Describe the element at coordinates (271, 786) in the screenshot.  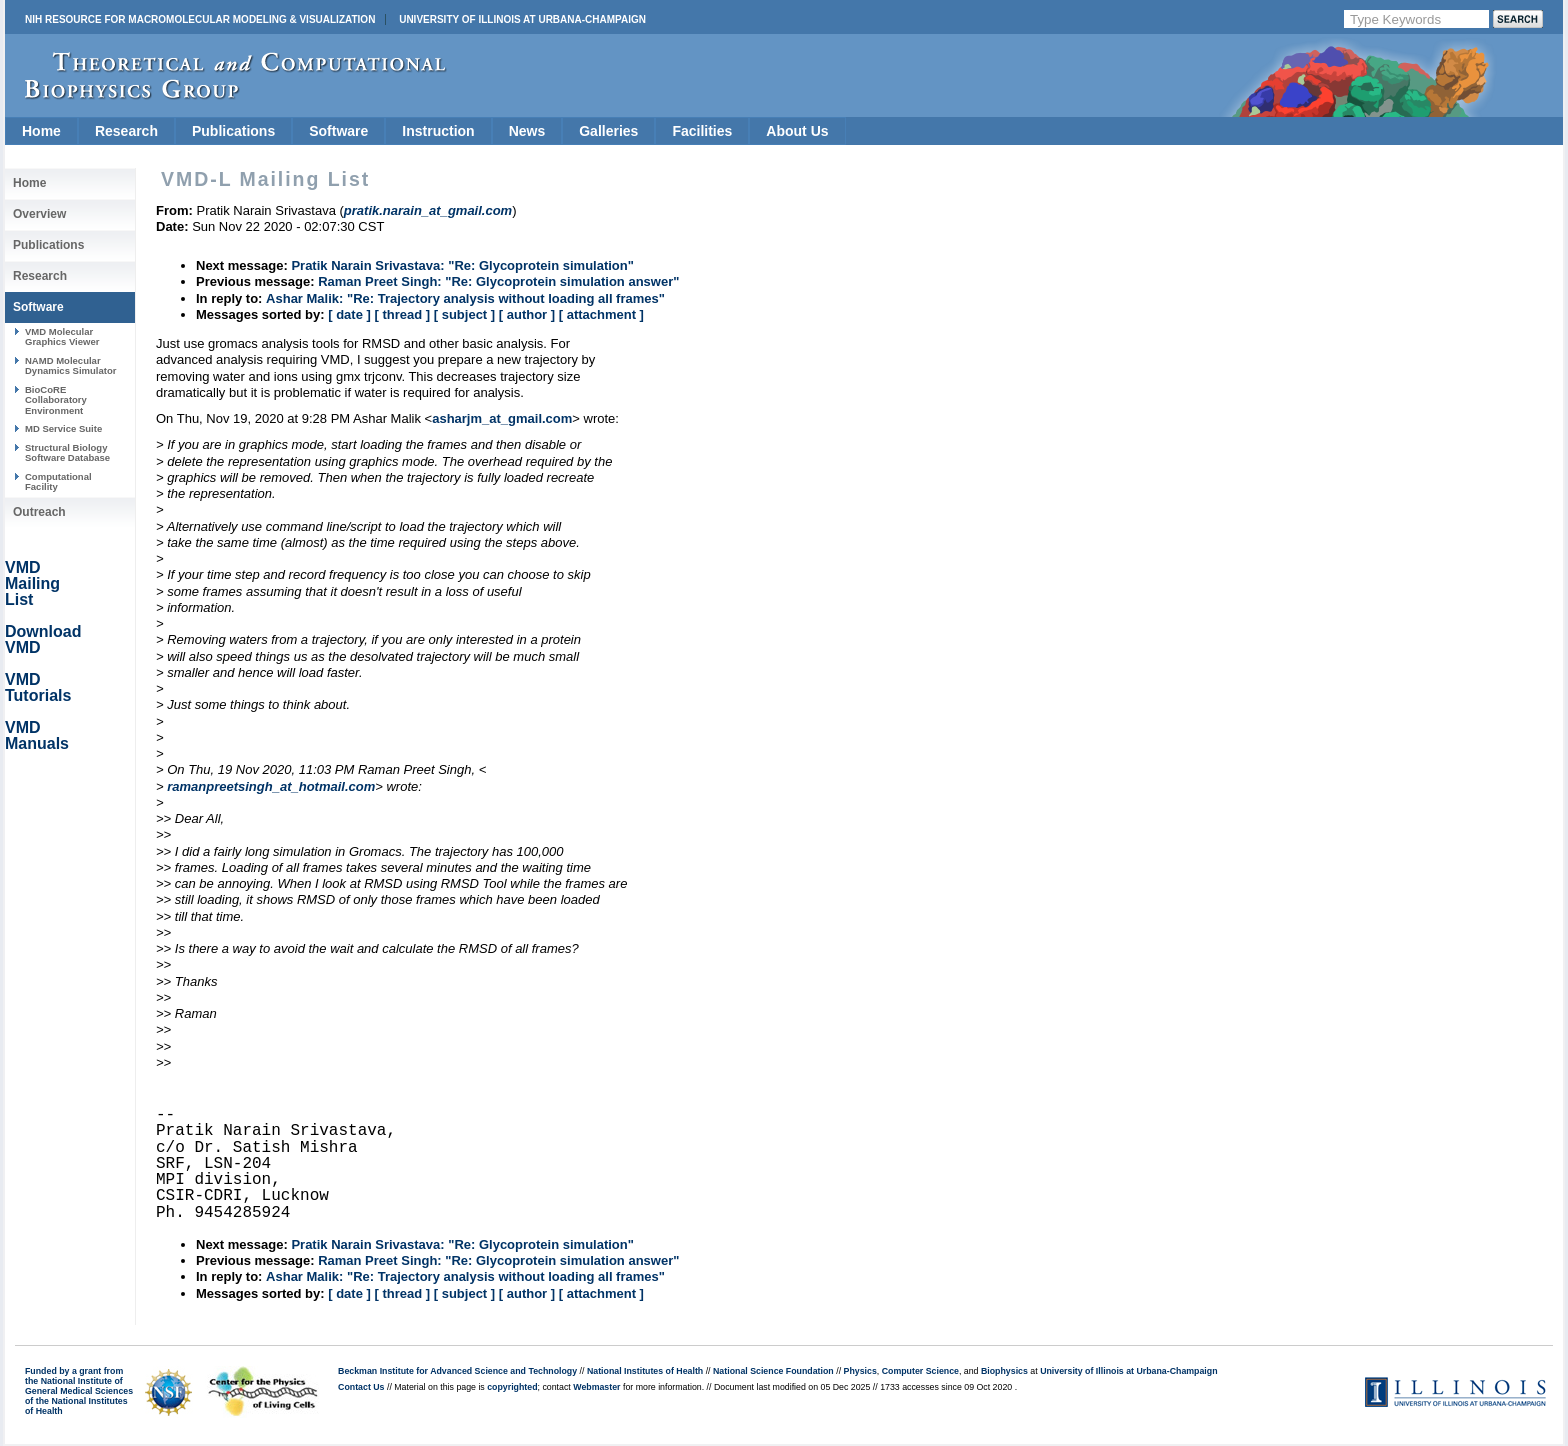
I see `ramanpreetsingh_at_hotmail.com` at that location.